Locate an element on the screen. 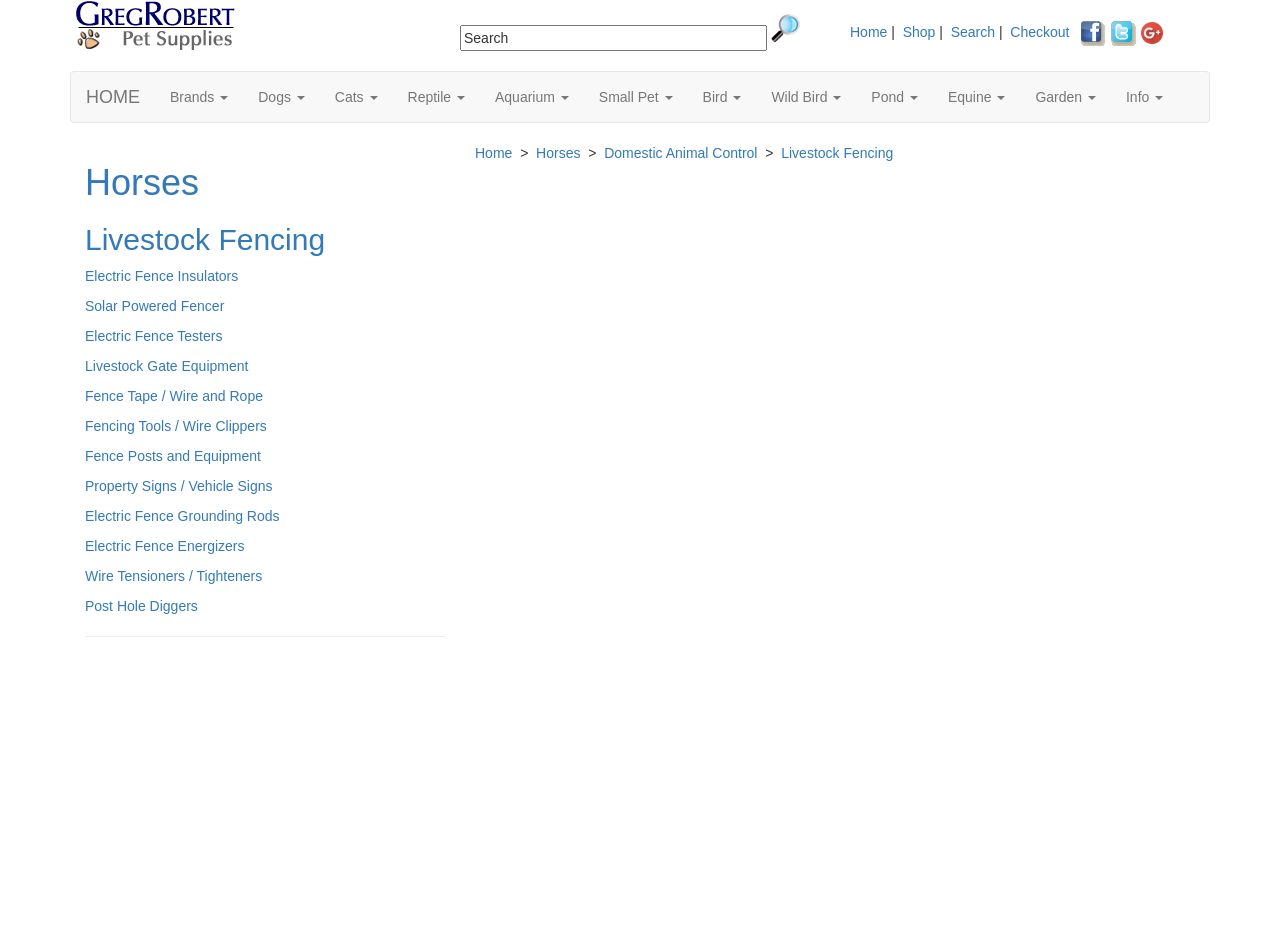 The width and height of the screenshot is (1280, 942). Home is located at coordinates (868, 32).